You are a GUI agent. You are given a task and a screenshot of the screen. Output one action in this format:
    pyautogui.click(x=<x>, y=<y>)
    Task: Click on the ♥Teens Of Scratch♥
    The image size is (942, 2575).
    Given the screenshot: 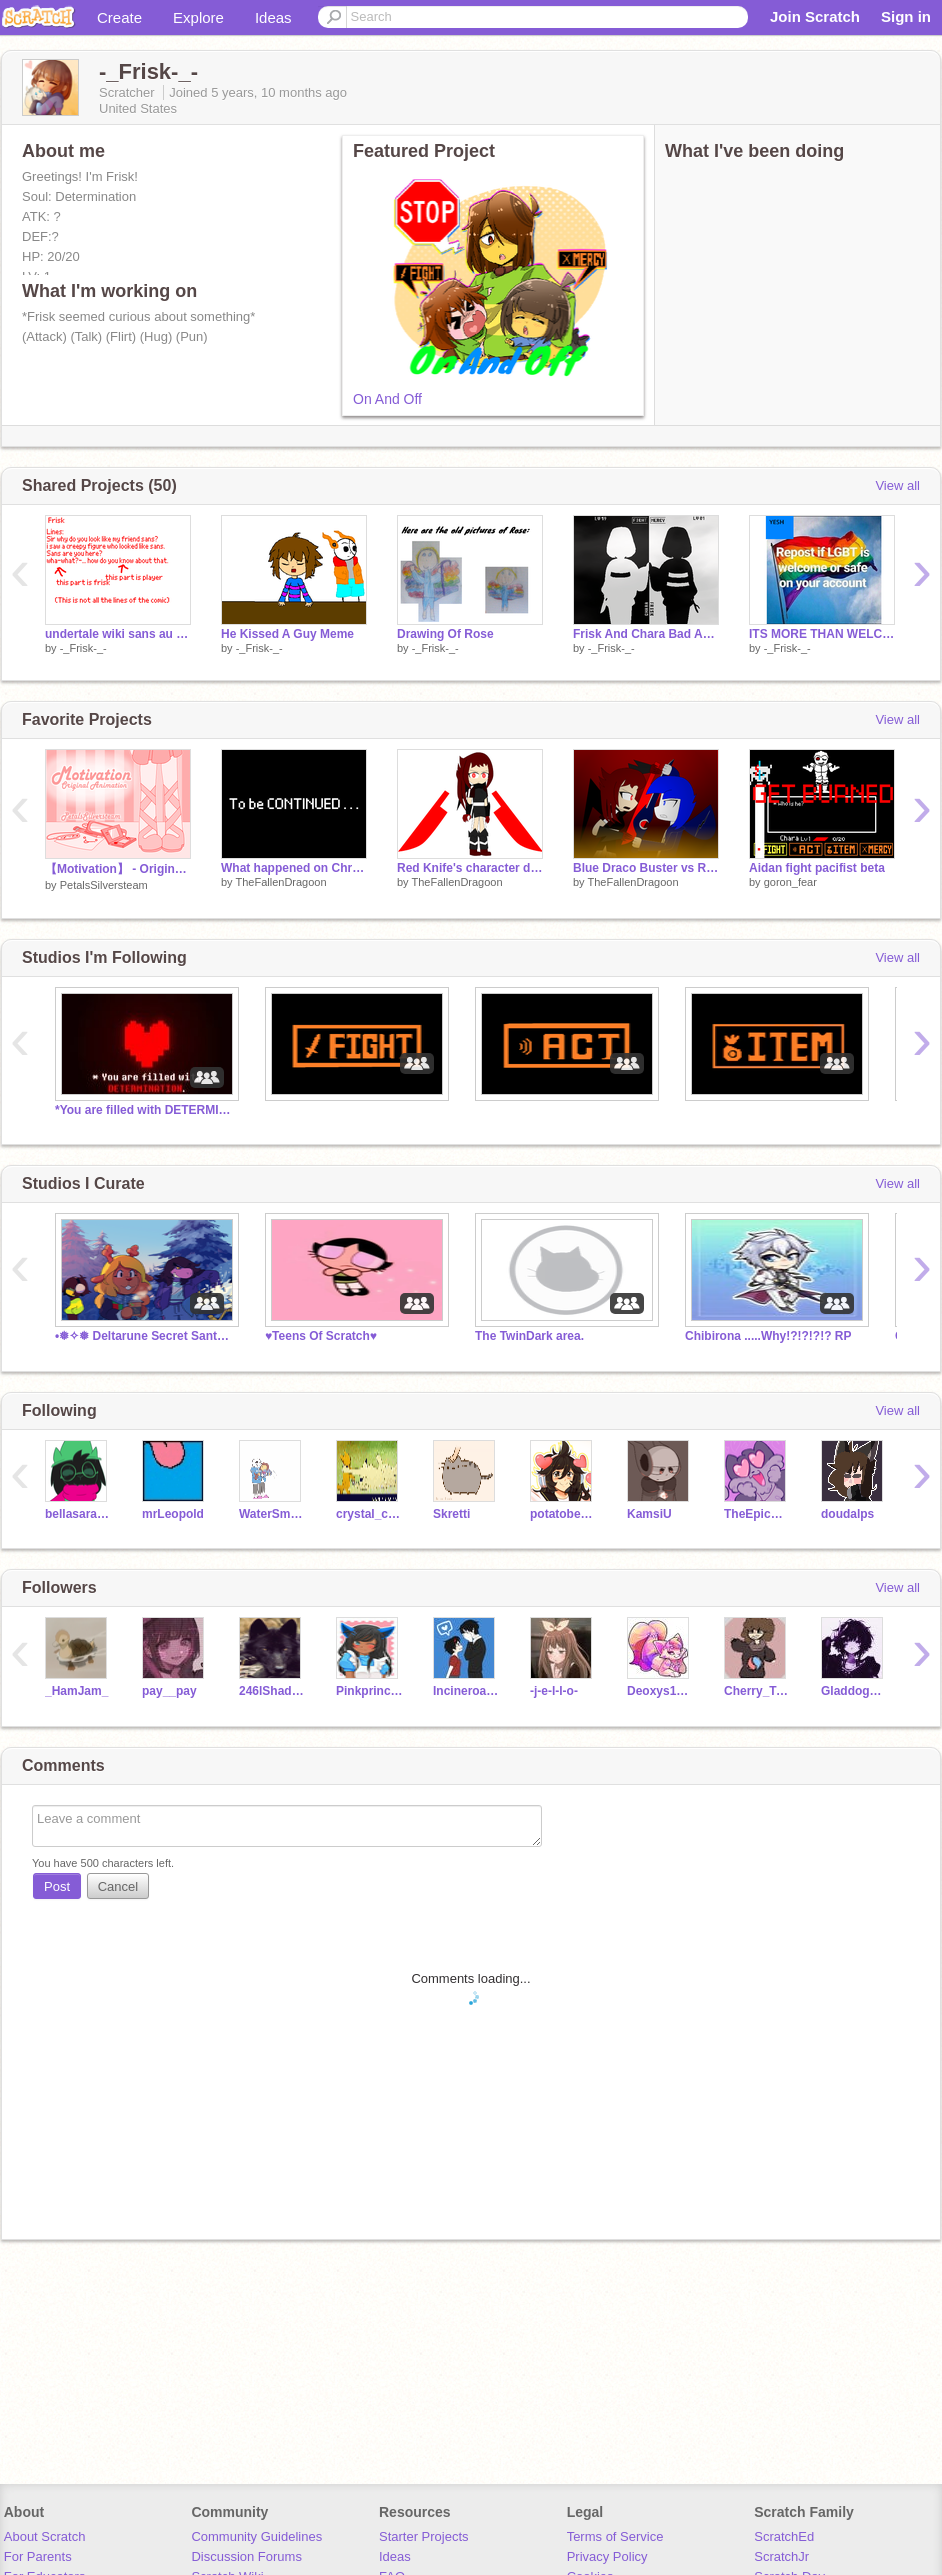 What is the action you would take?
    pyautogui.click(x=321, y=1336)
    